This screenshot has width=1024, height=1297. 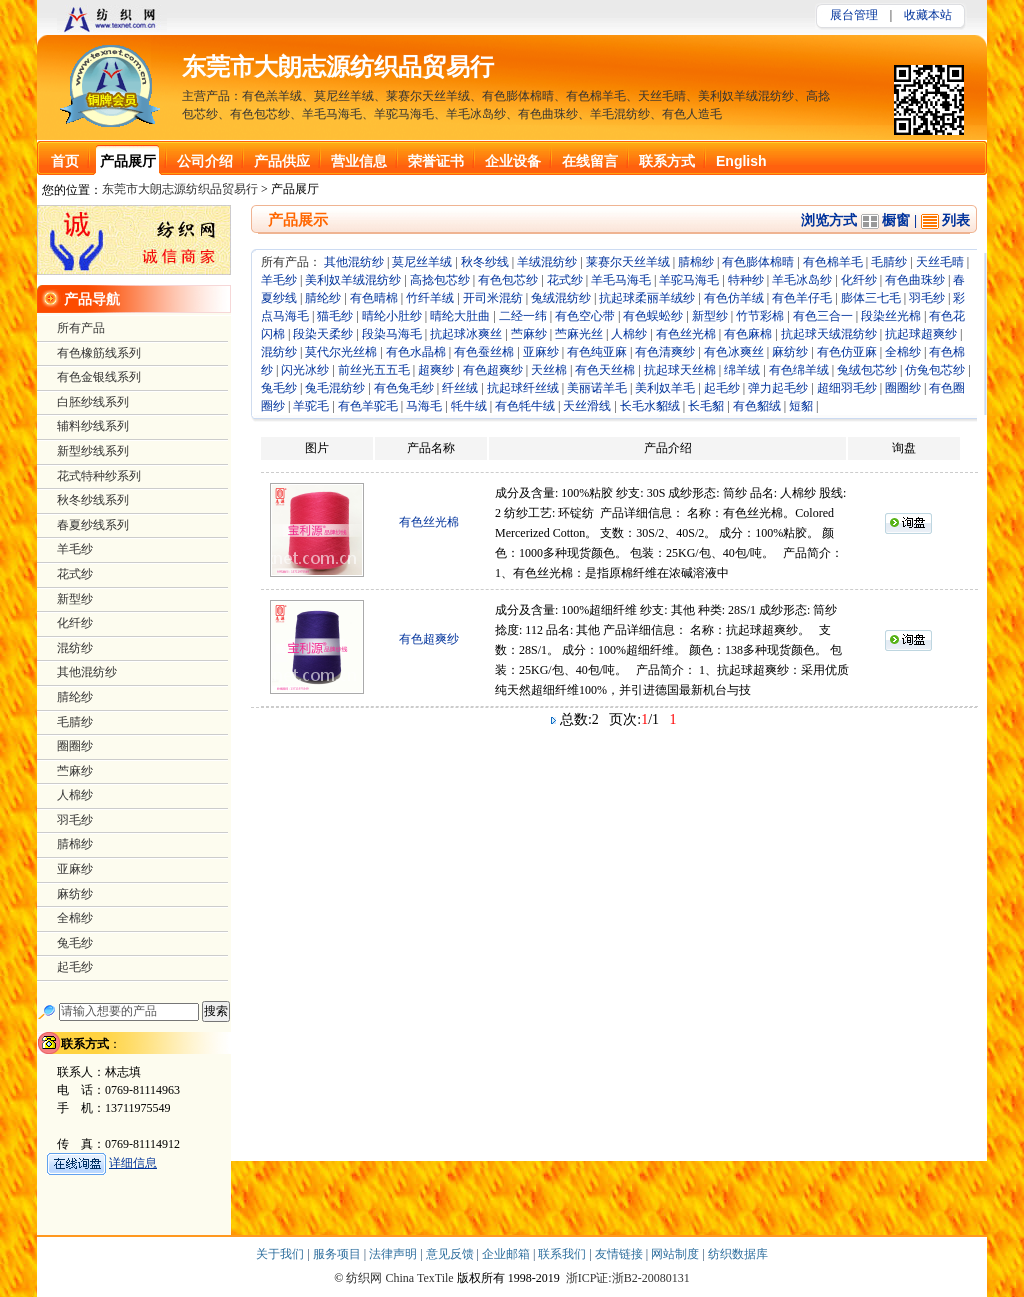 I want to click on 服务项目, so click(x=338, y=1254).